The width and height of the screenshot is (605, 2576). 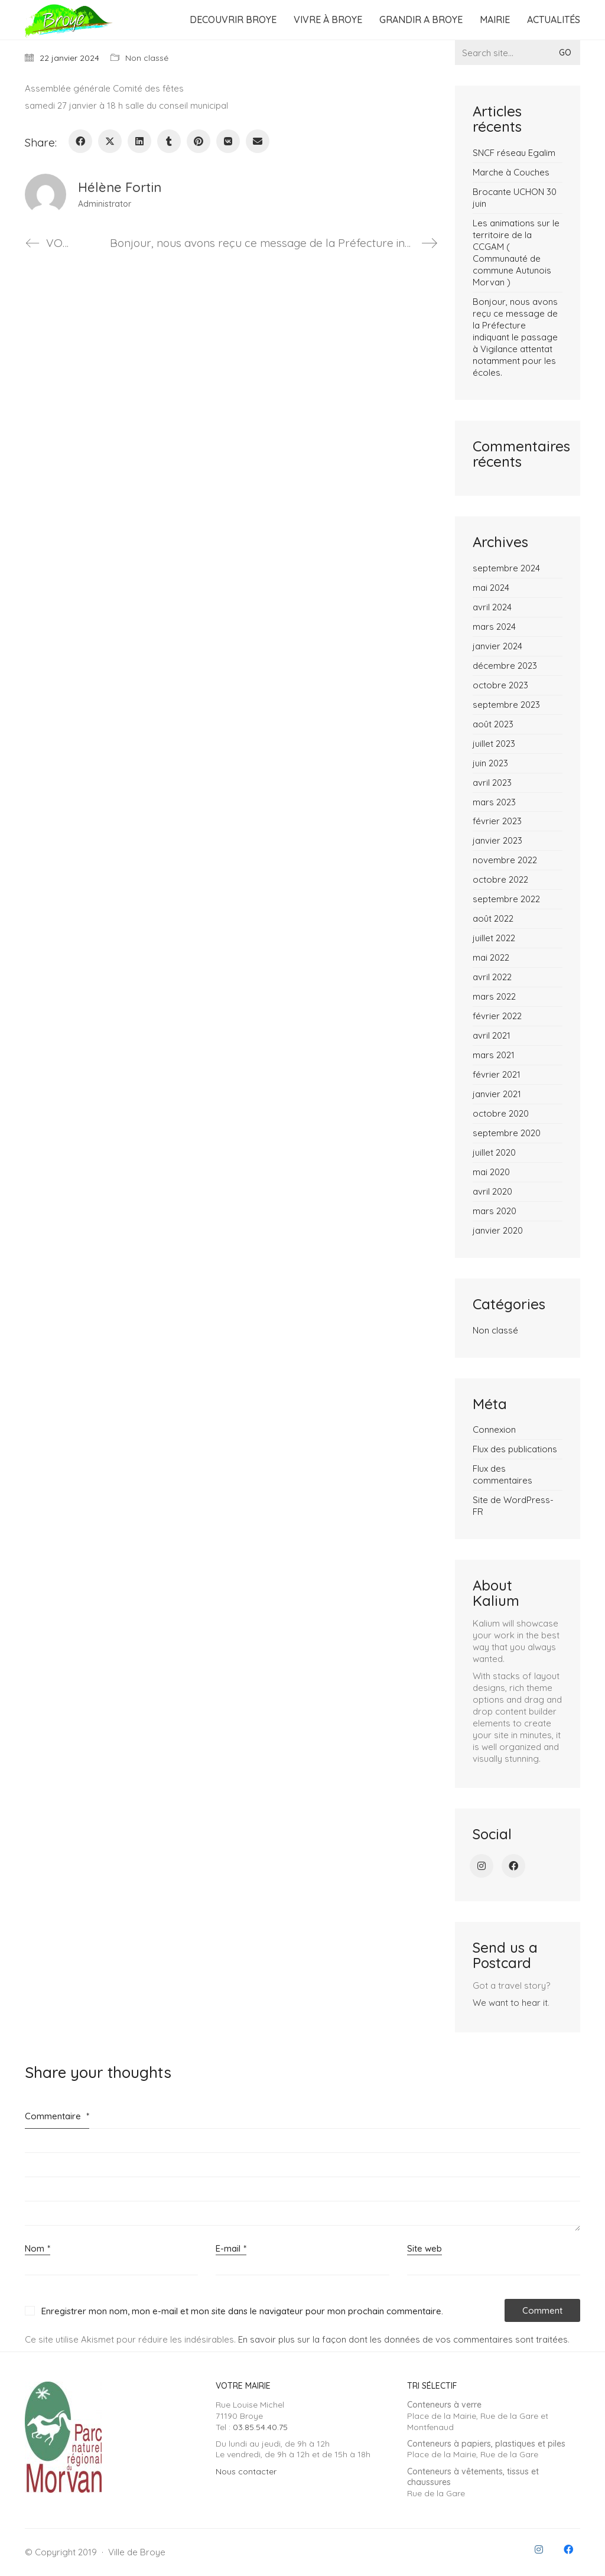 What do you see at coordinates (513, 1505) in the screenshot?
I see `Site de WordPress-FR` at bounding box center [513, 1505].